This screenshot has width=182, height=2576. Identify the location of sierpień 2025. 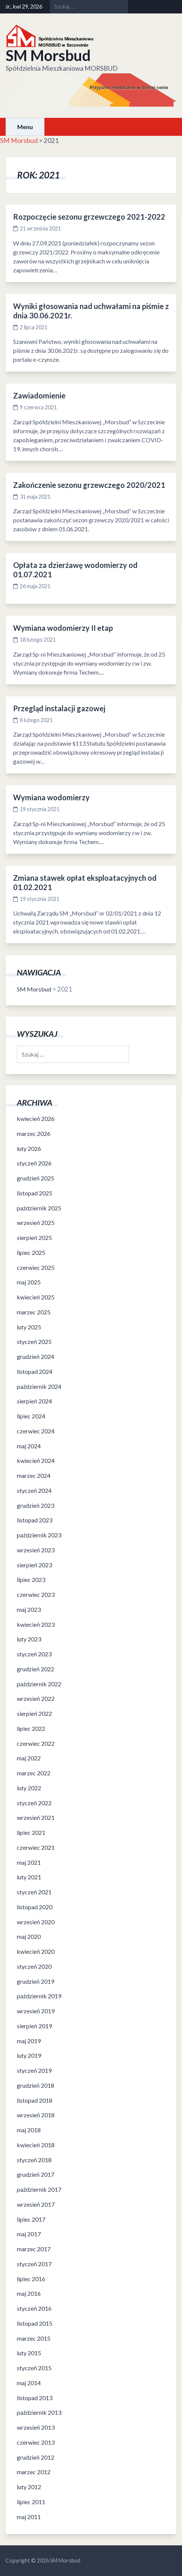
(34, 1237).